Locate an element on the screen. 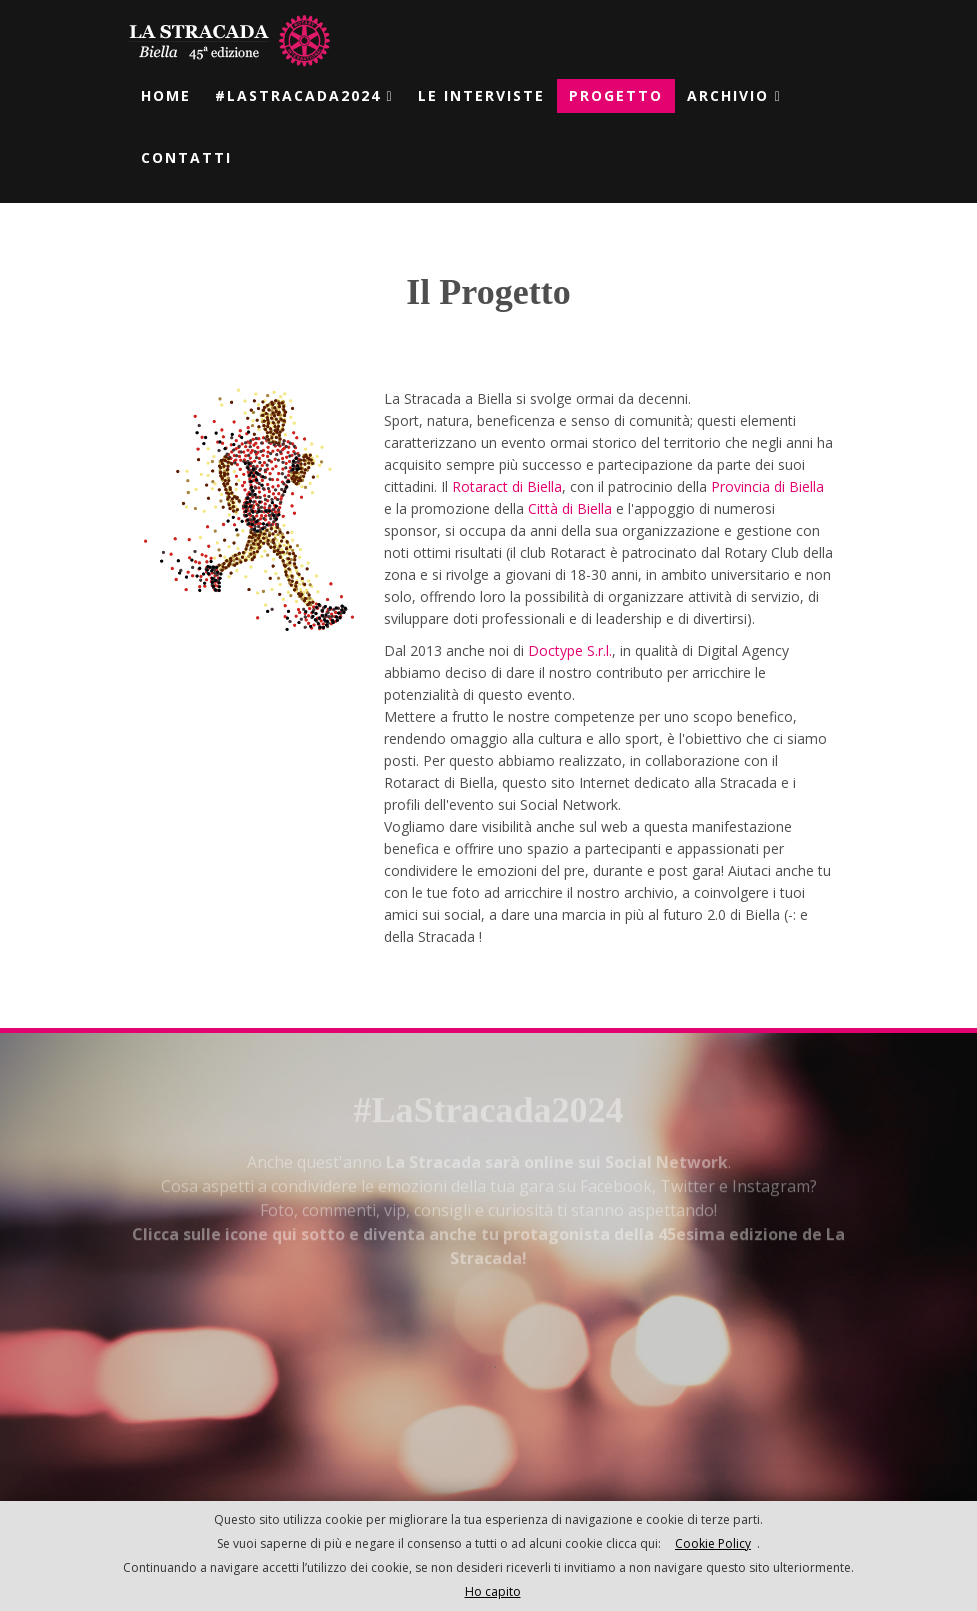 The width and height of the screenshot is (977, 1611). Archivio is located at coordinates (734, 95).